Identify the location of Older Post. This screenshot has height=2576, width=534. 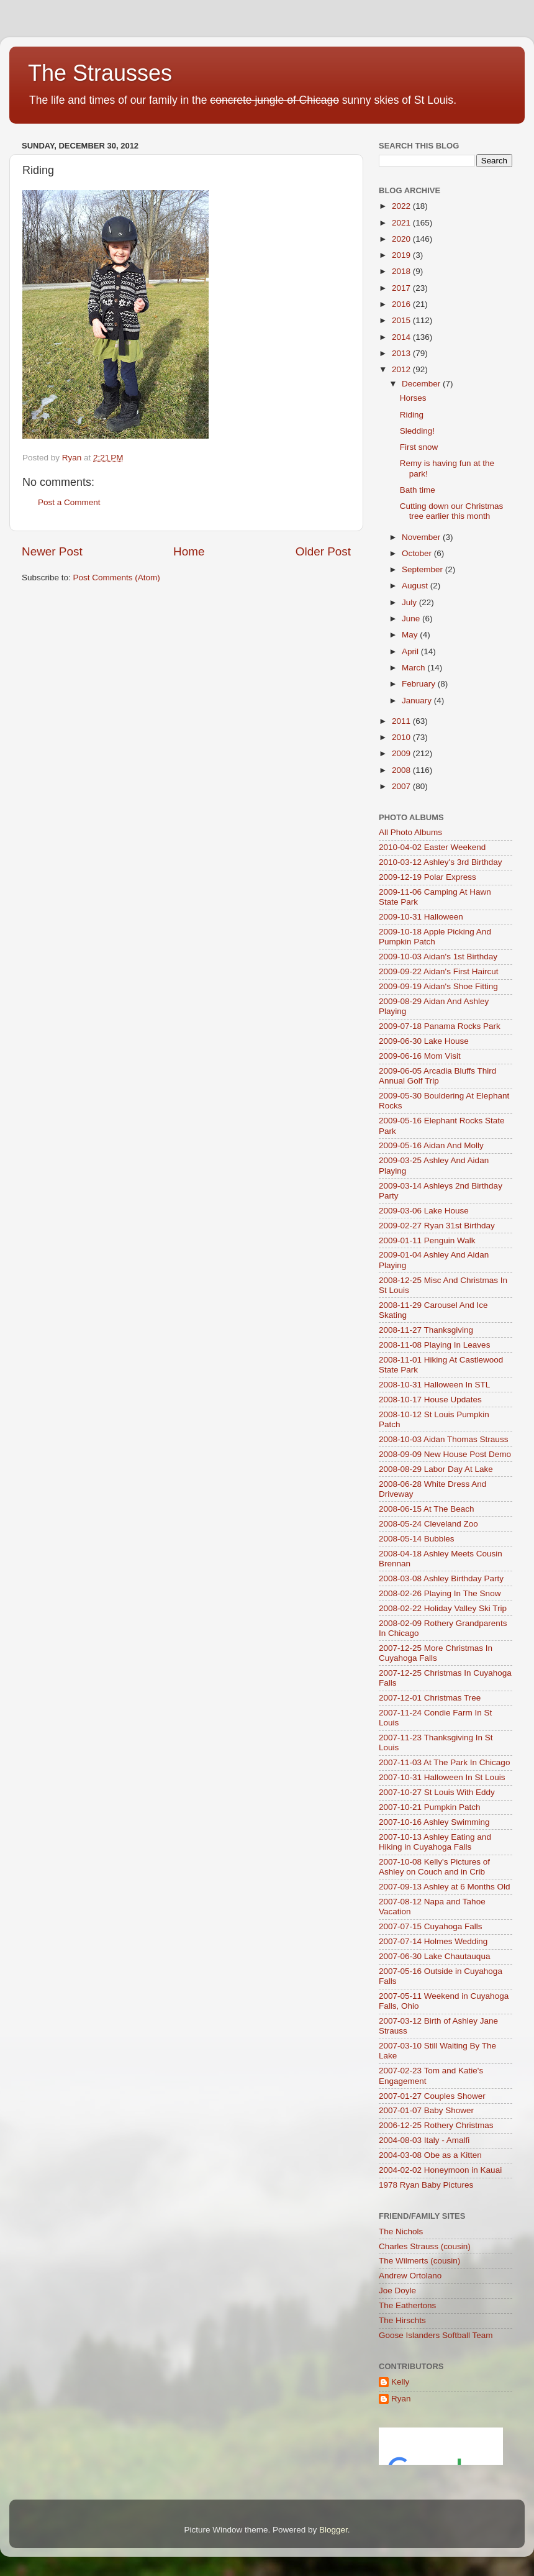
(323, 551).